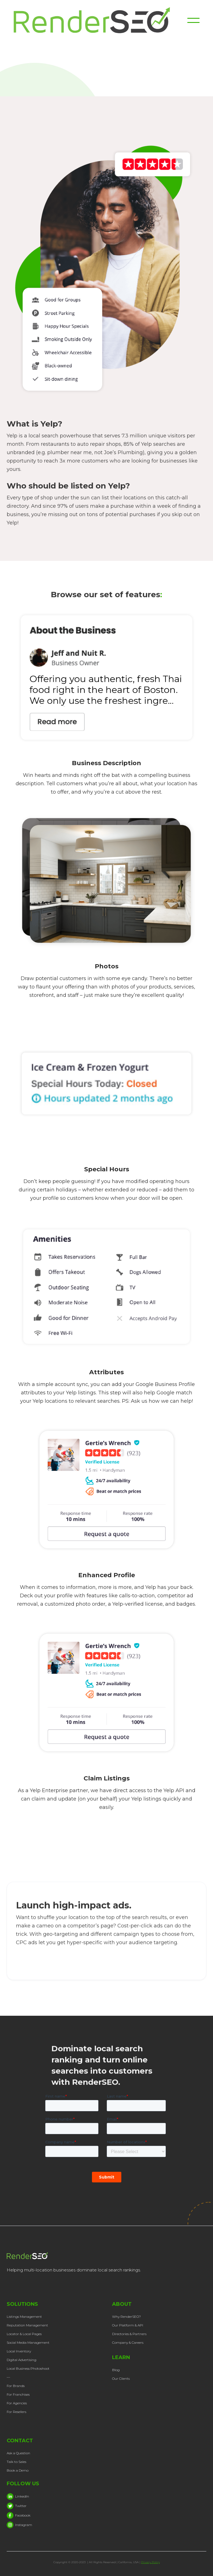  Describe the element at coordinates (24, 2316) in the screenshot. I see `Listings Management` at that location.